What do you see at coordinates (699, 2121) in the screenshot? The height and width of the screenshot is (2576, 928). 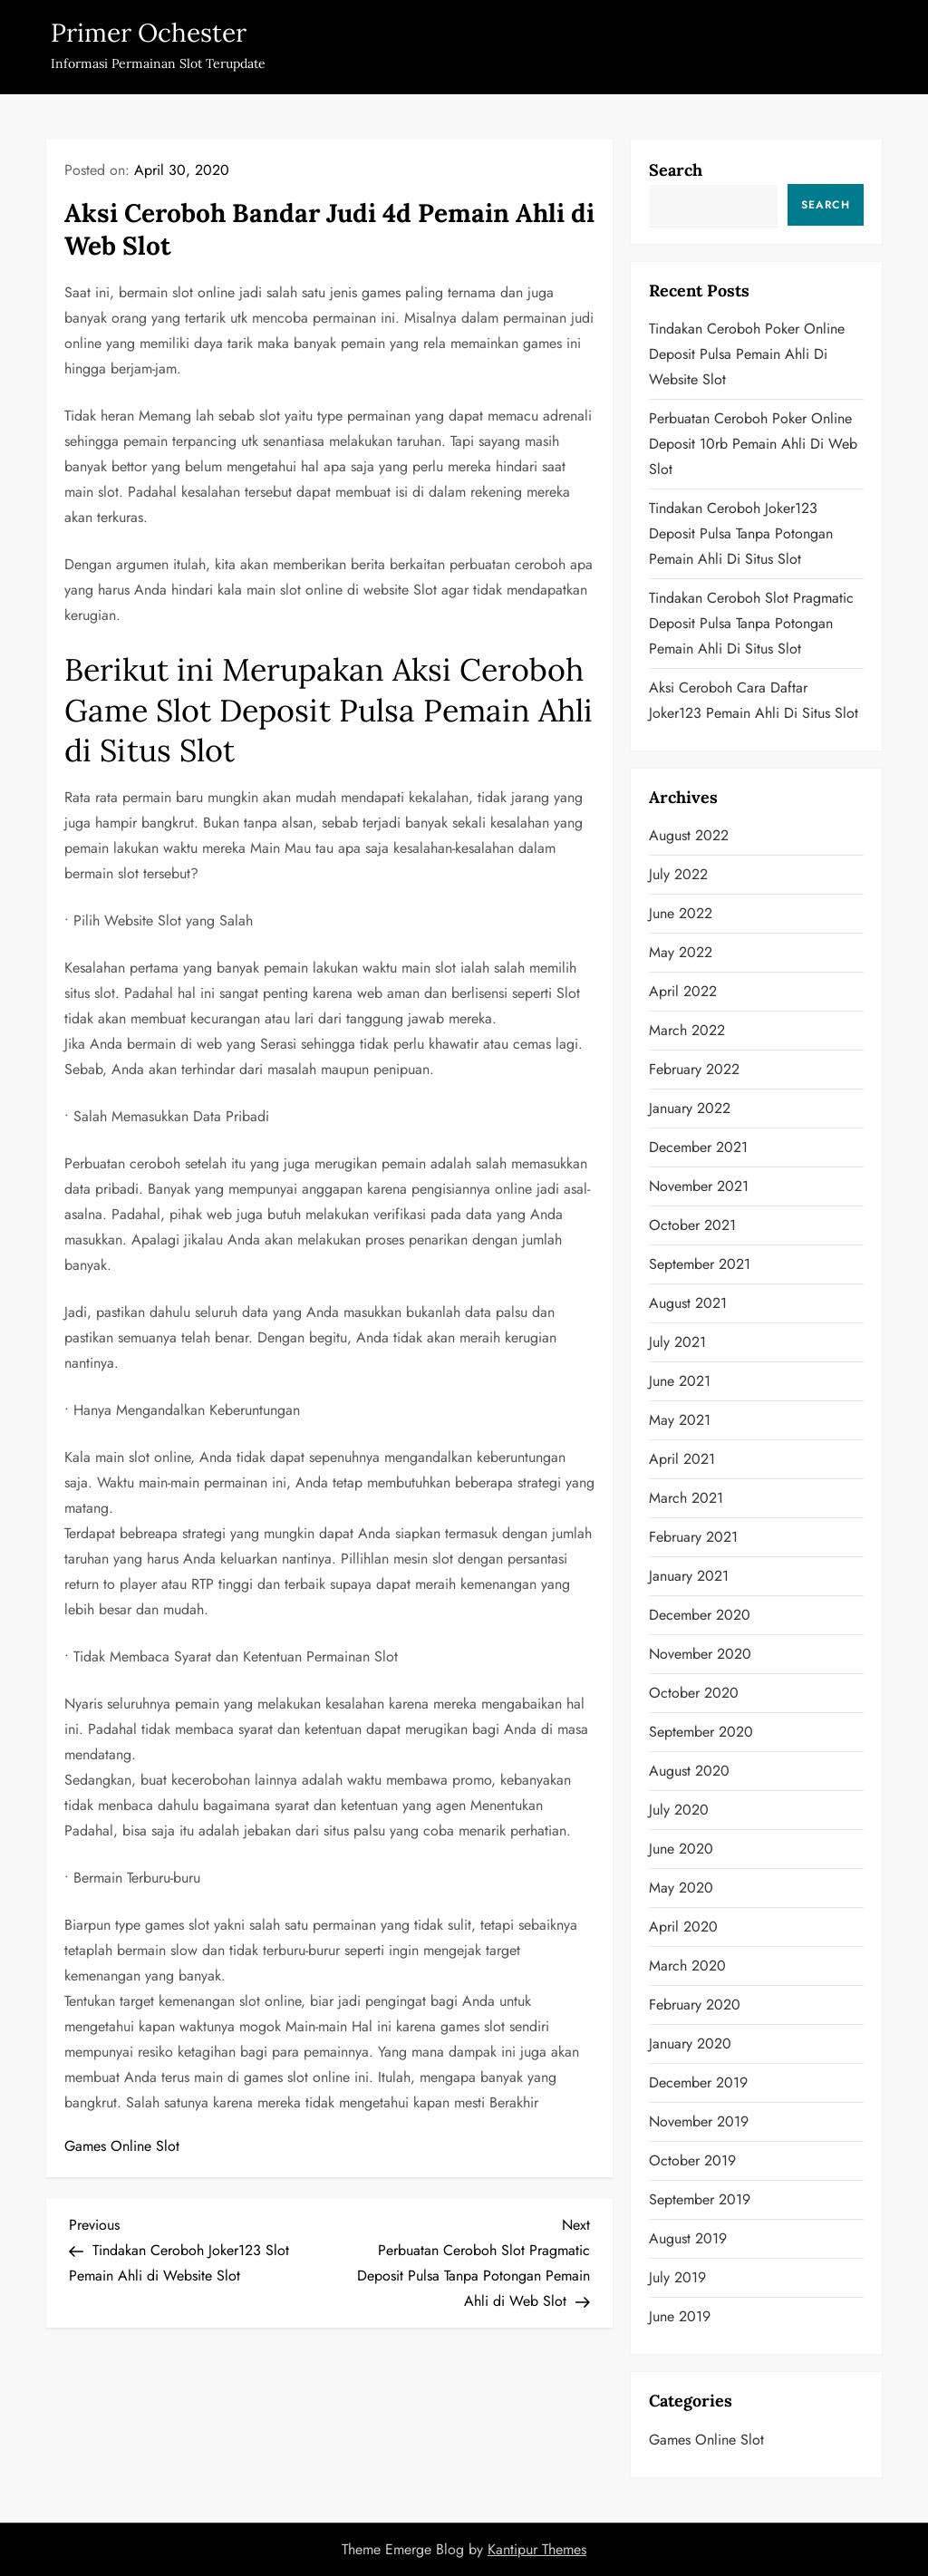 I see `November 2019` at bounding box center [699, 2121].